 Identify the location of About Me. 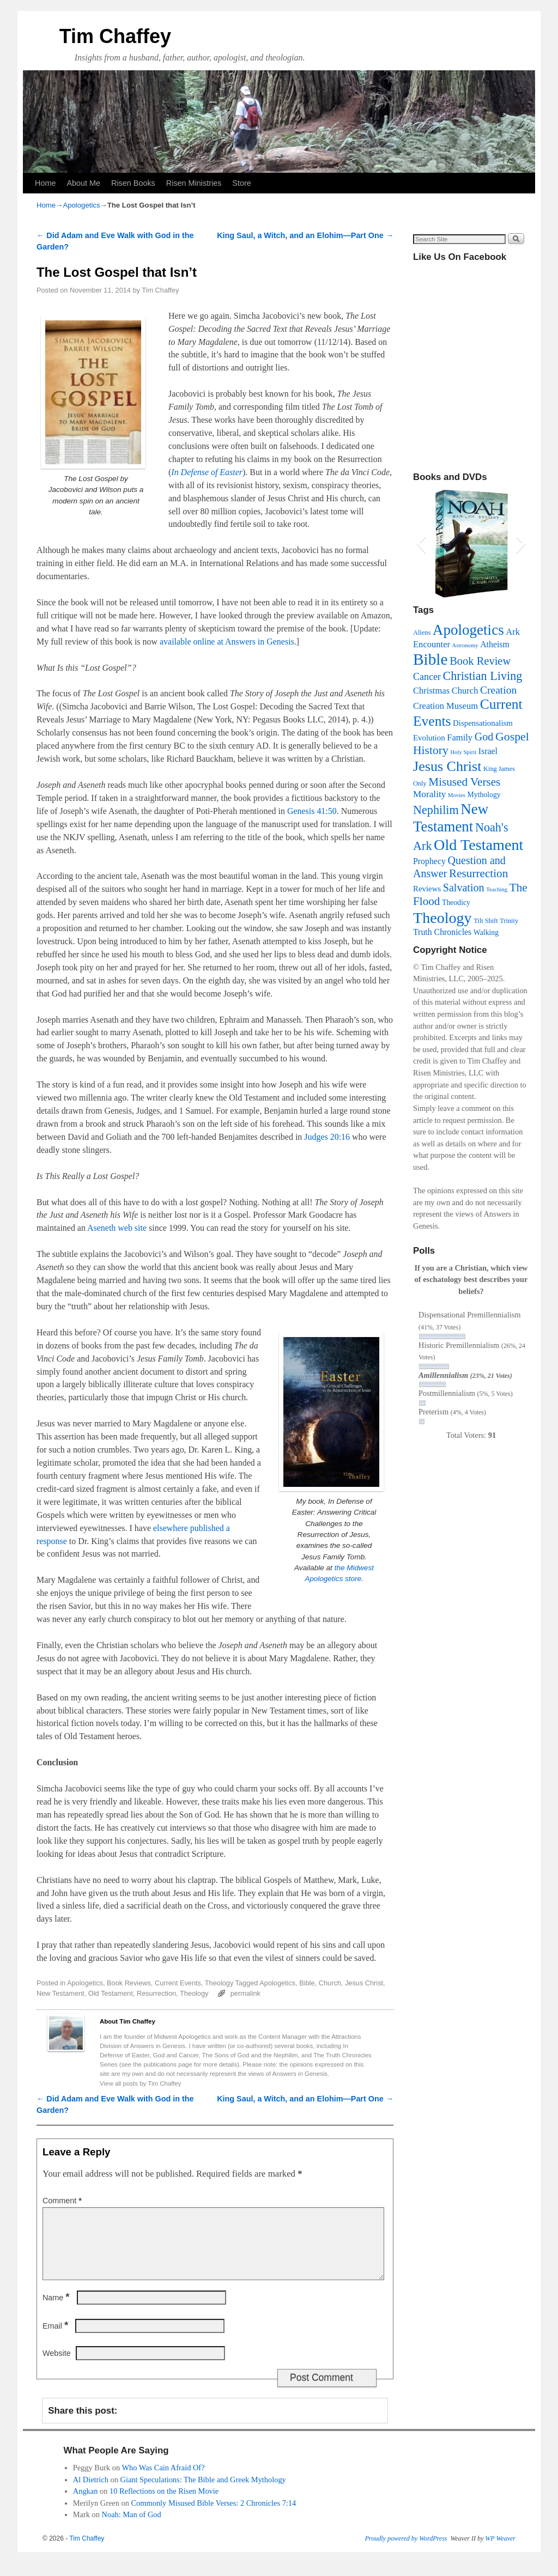
(83, 183).